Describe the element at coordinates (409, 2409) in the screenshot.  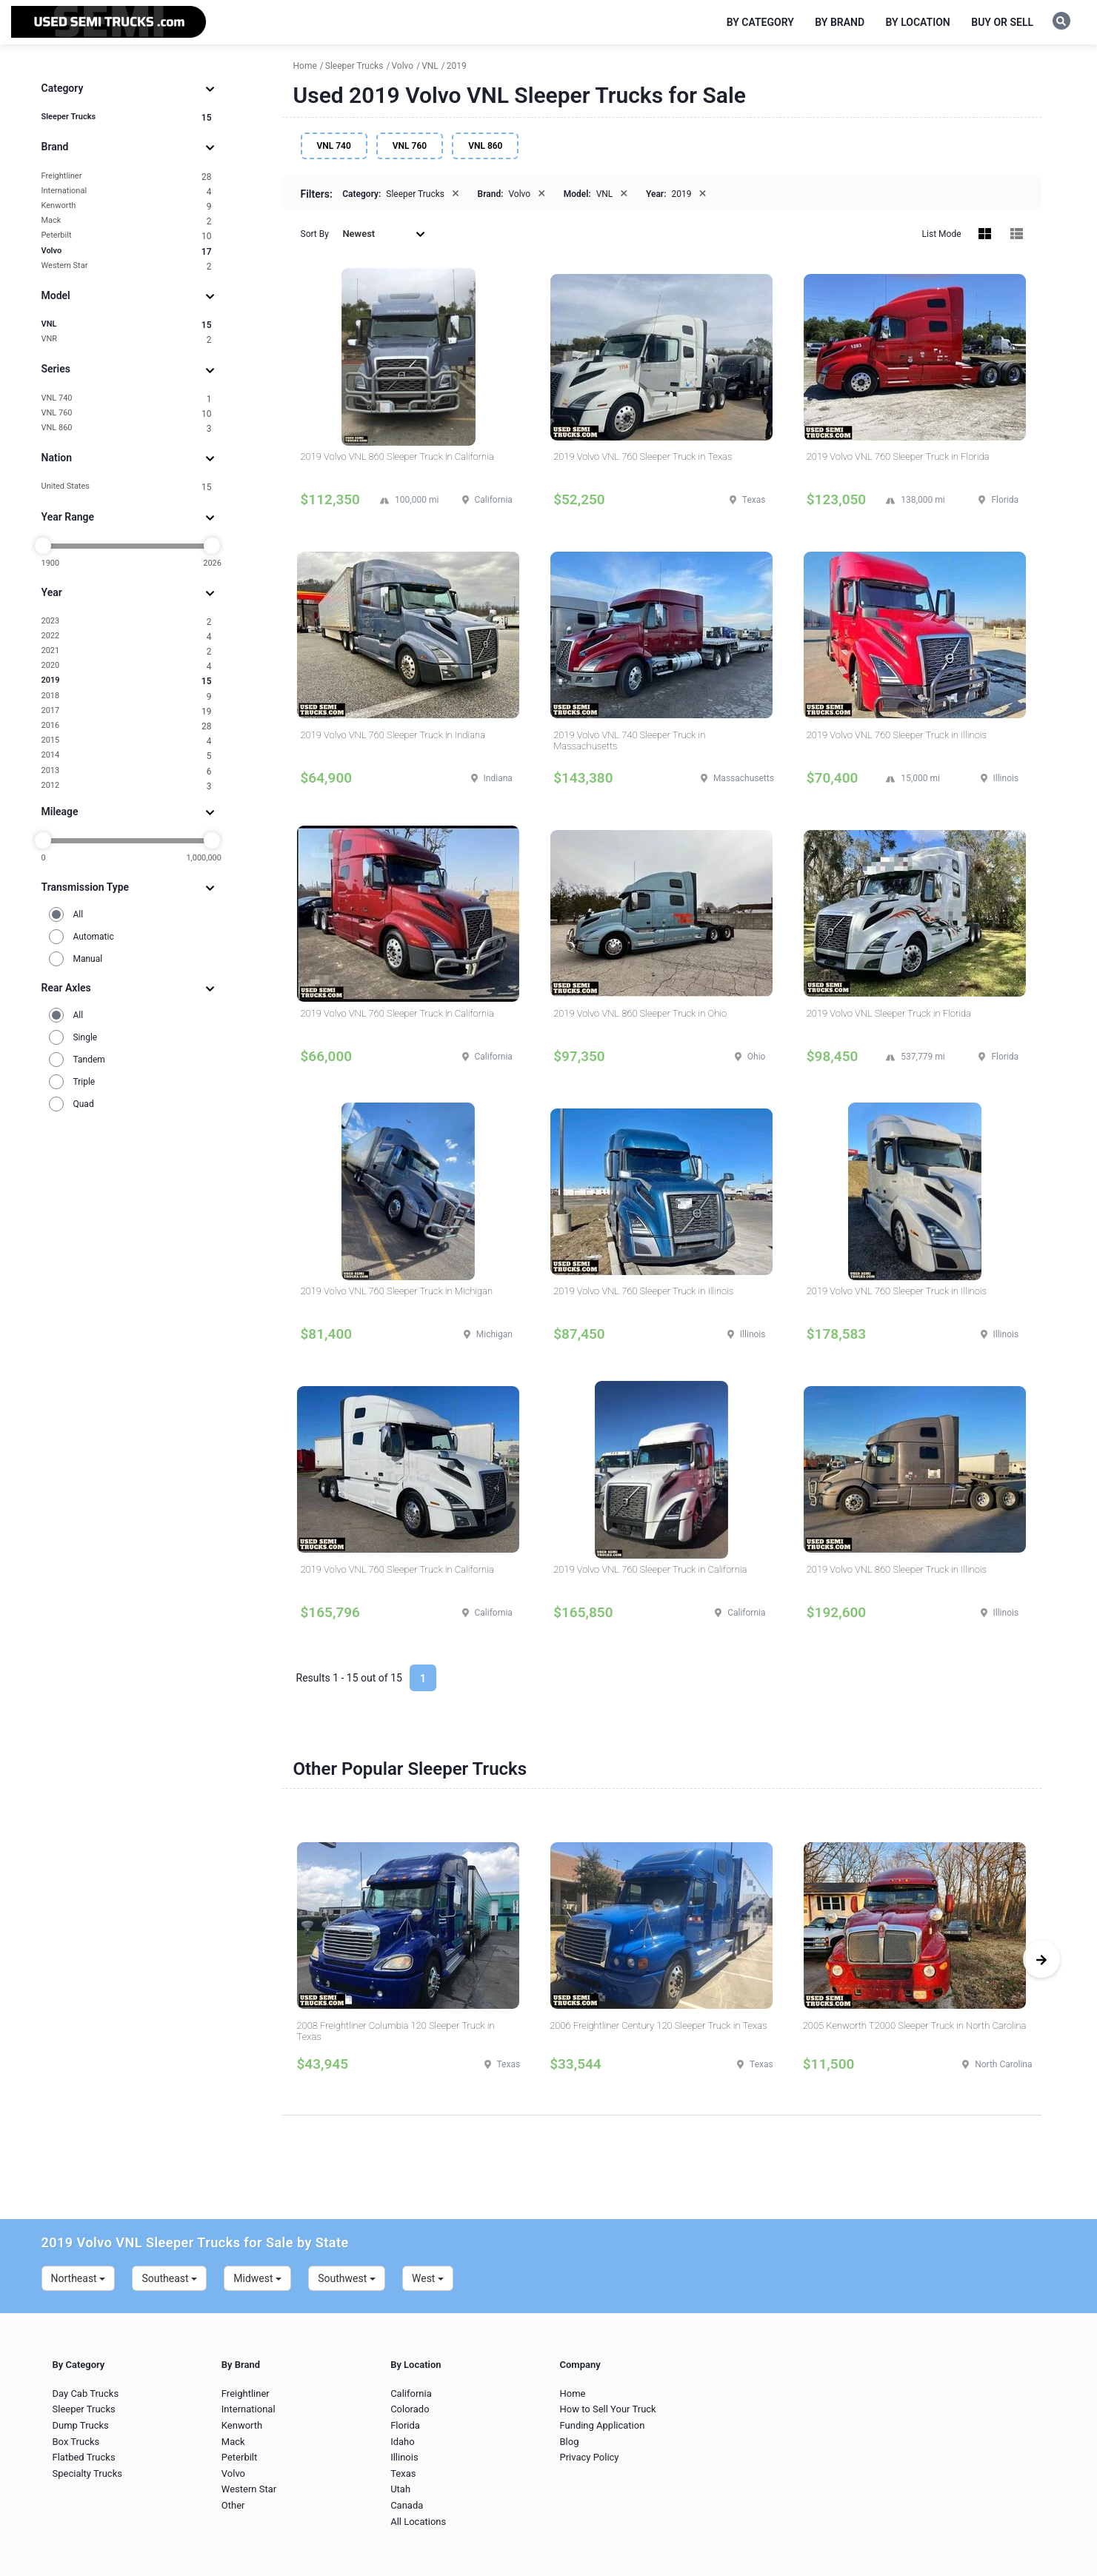
I see `Colorado` at that location.